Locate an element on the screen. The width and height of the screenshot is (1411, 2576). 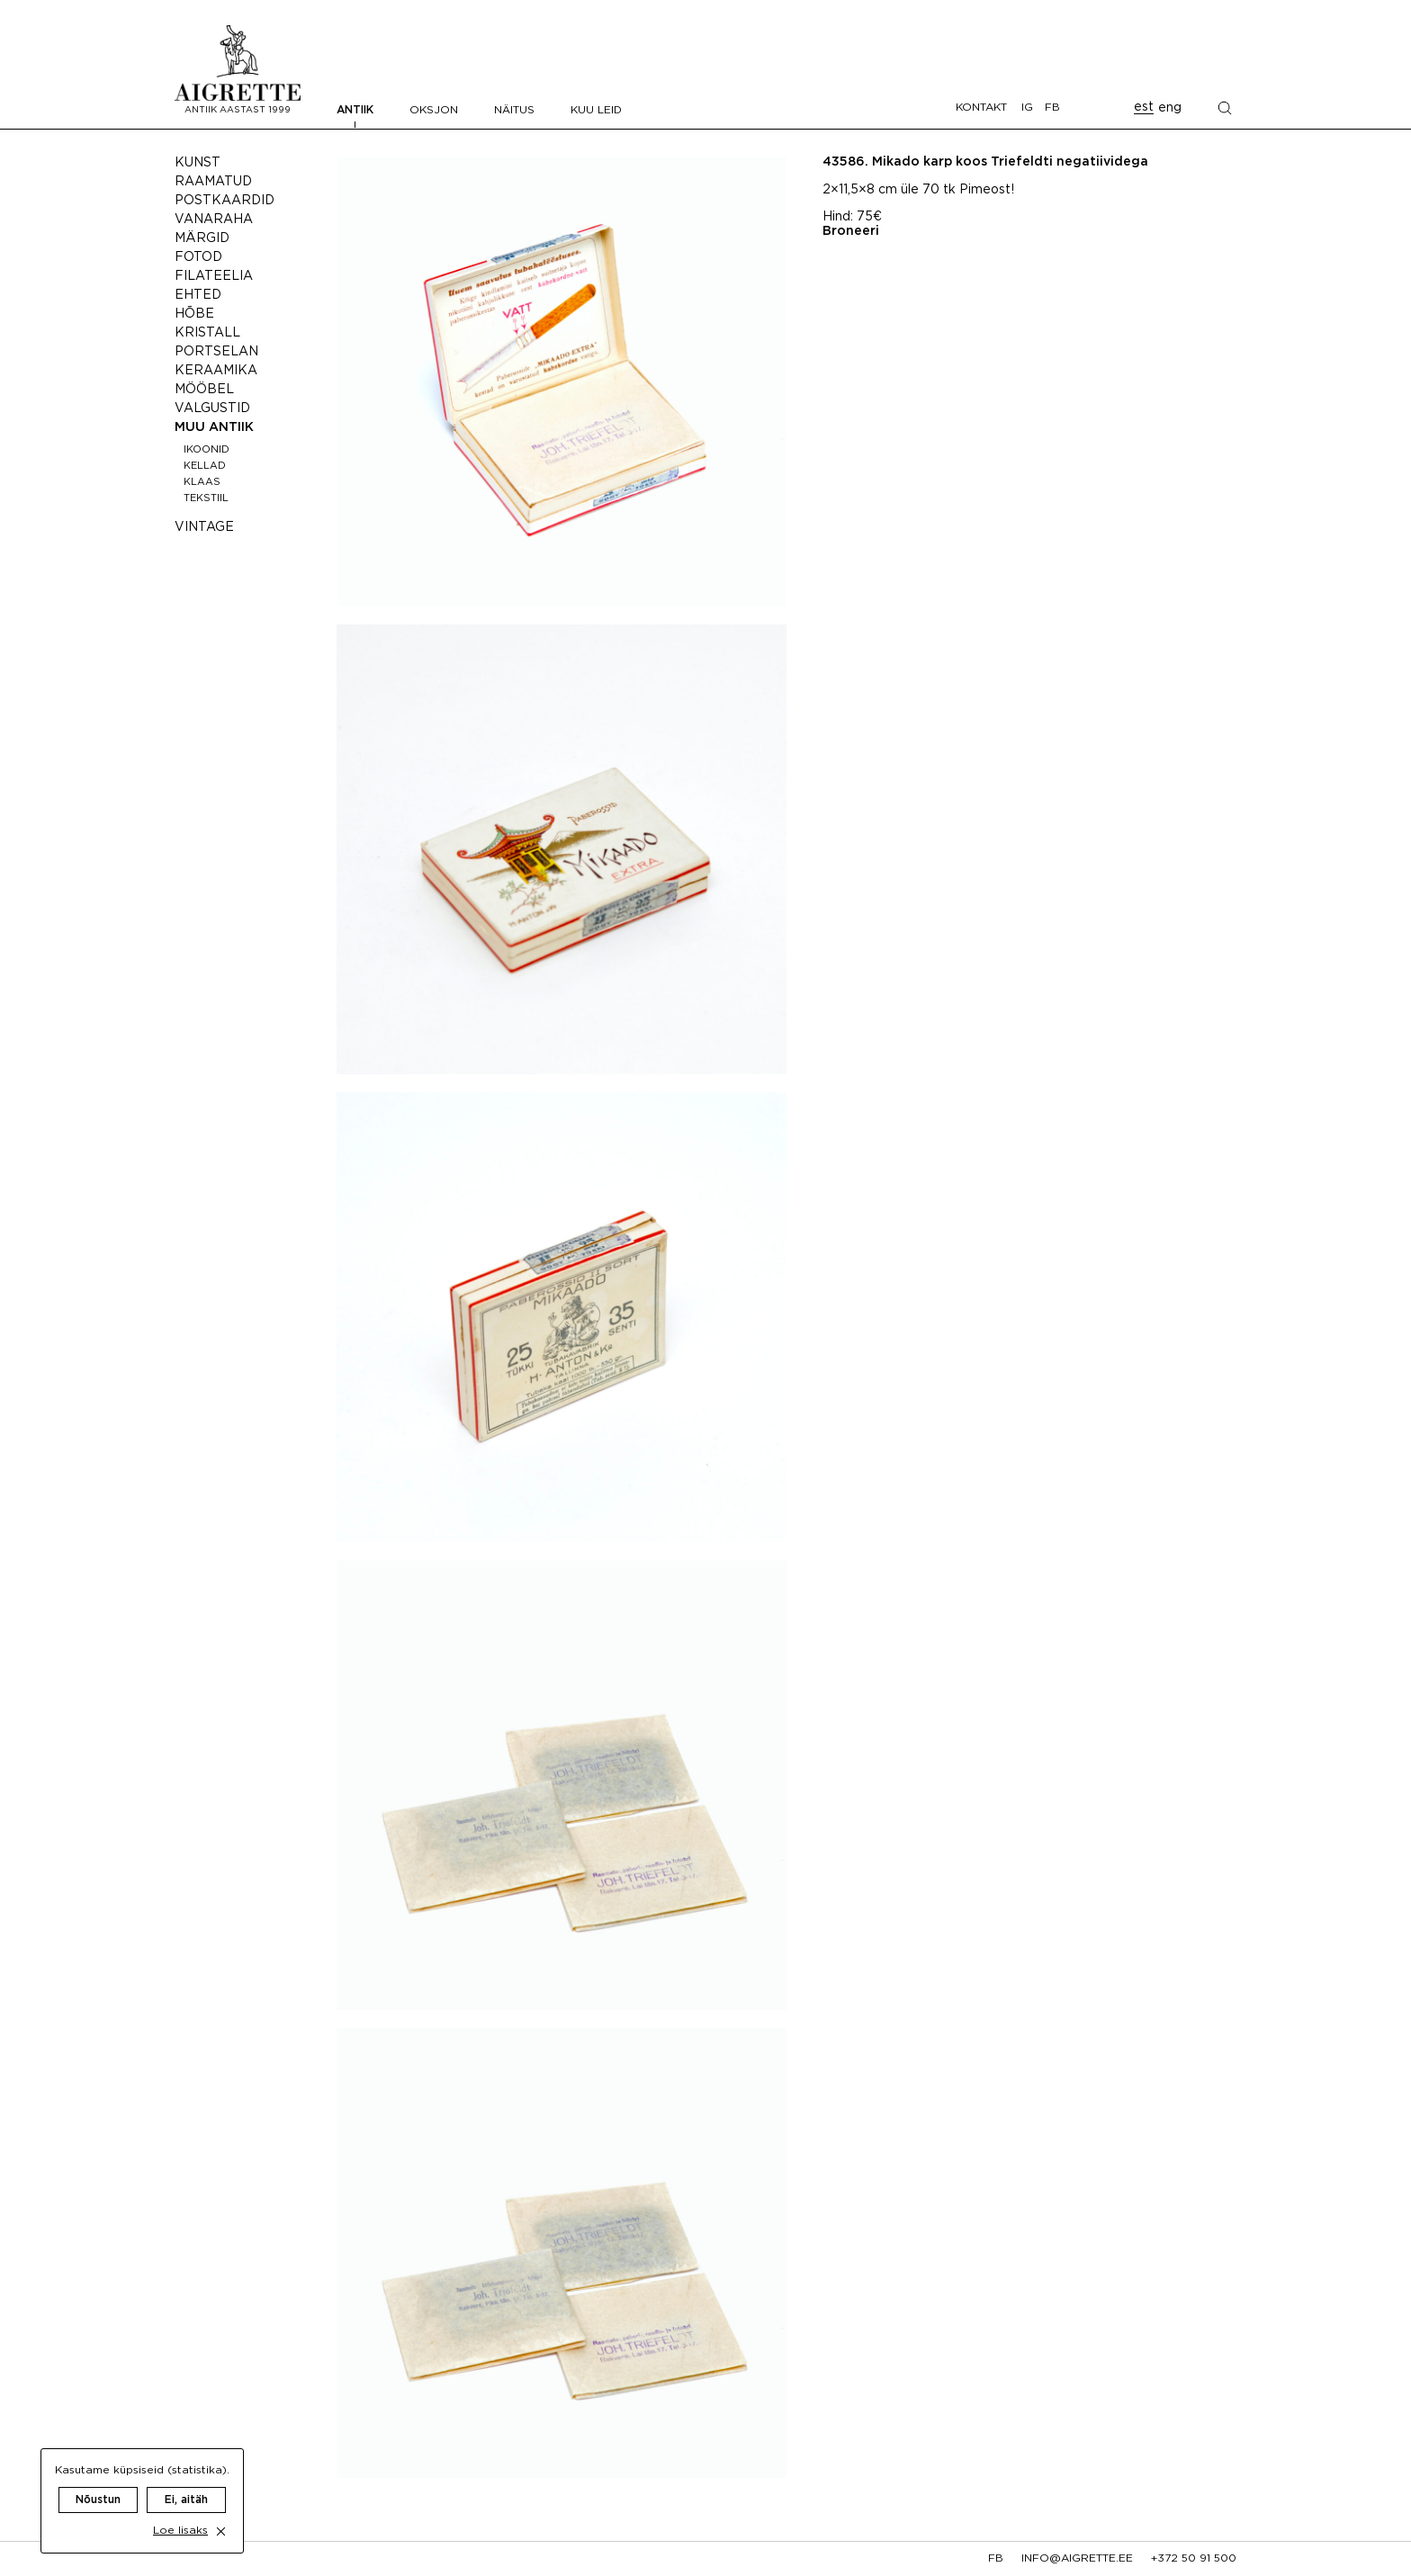
Keraamika is located at coordinates (216, 370).